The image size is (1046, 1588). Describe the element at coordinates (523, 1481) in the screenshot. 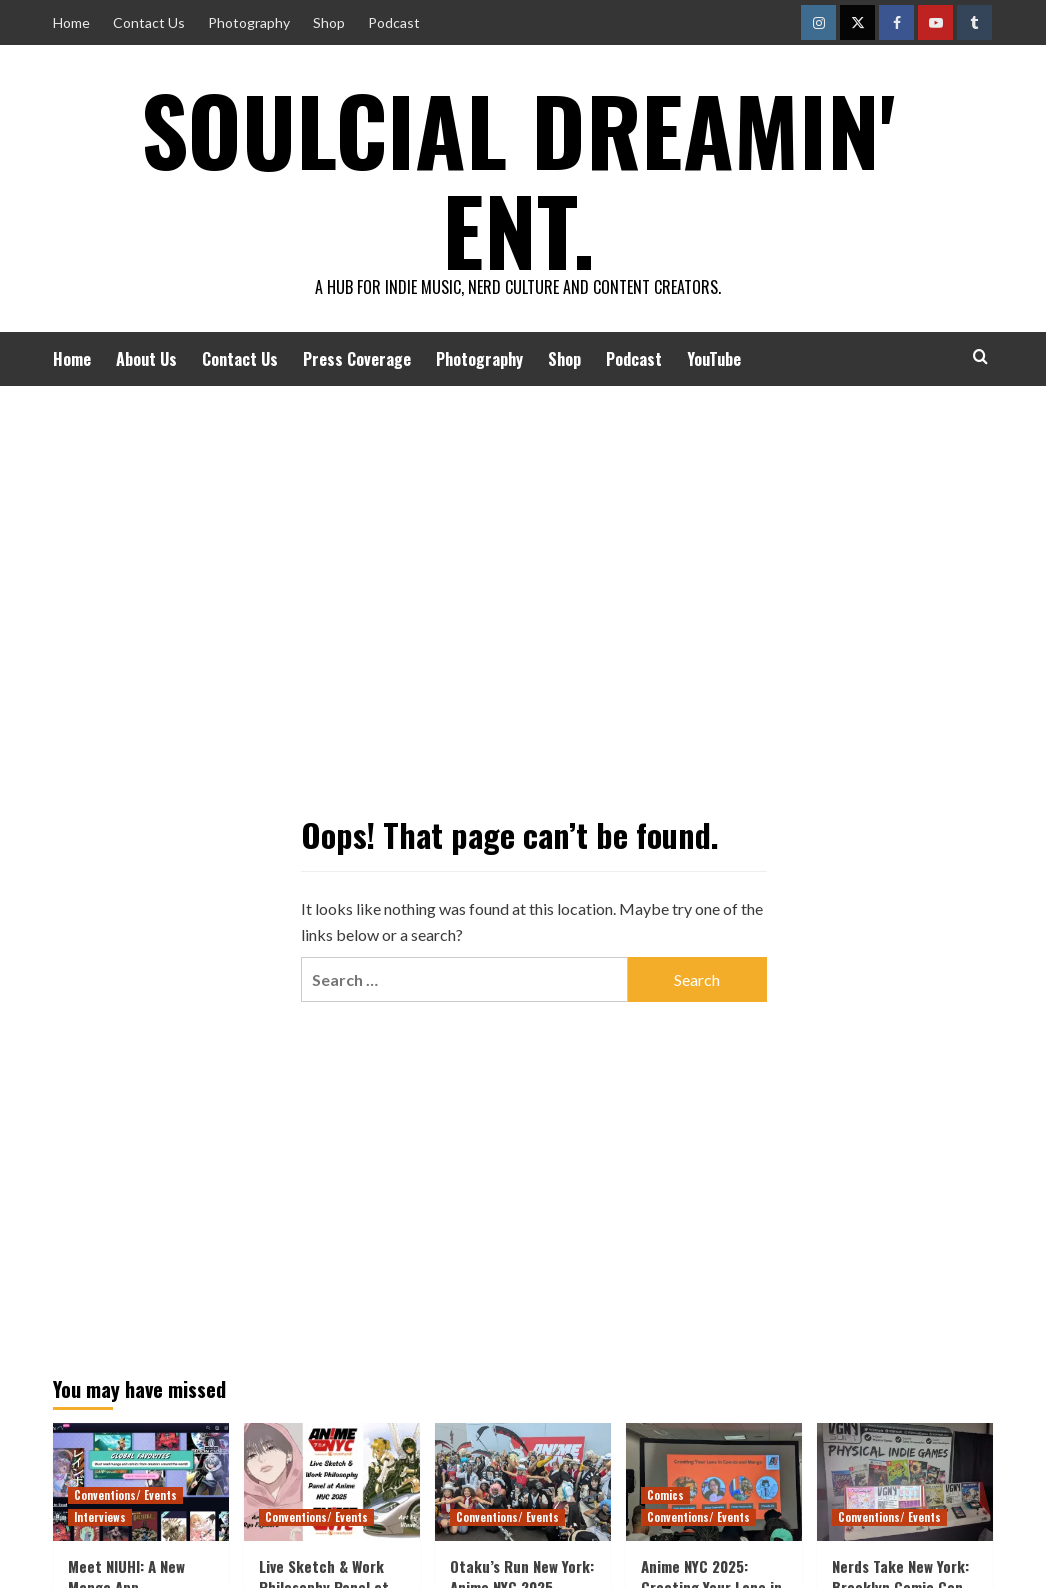

I see `[Otaku’s Run New York: Anime NYC 2025]` at that location.